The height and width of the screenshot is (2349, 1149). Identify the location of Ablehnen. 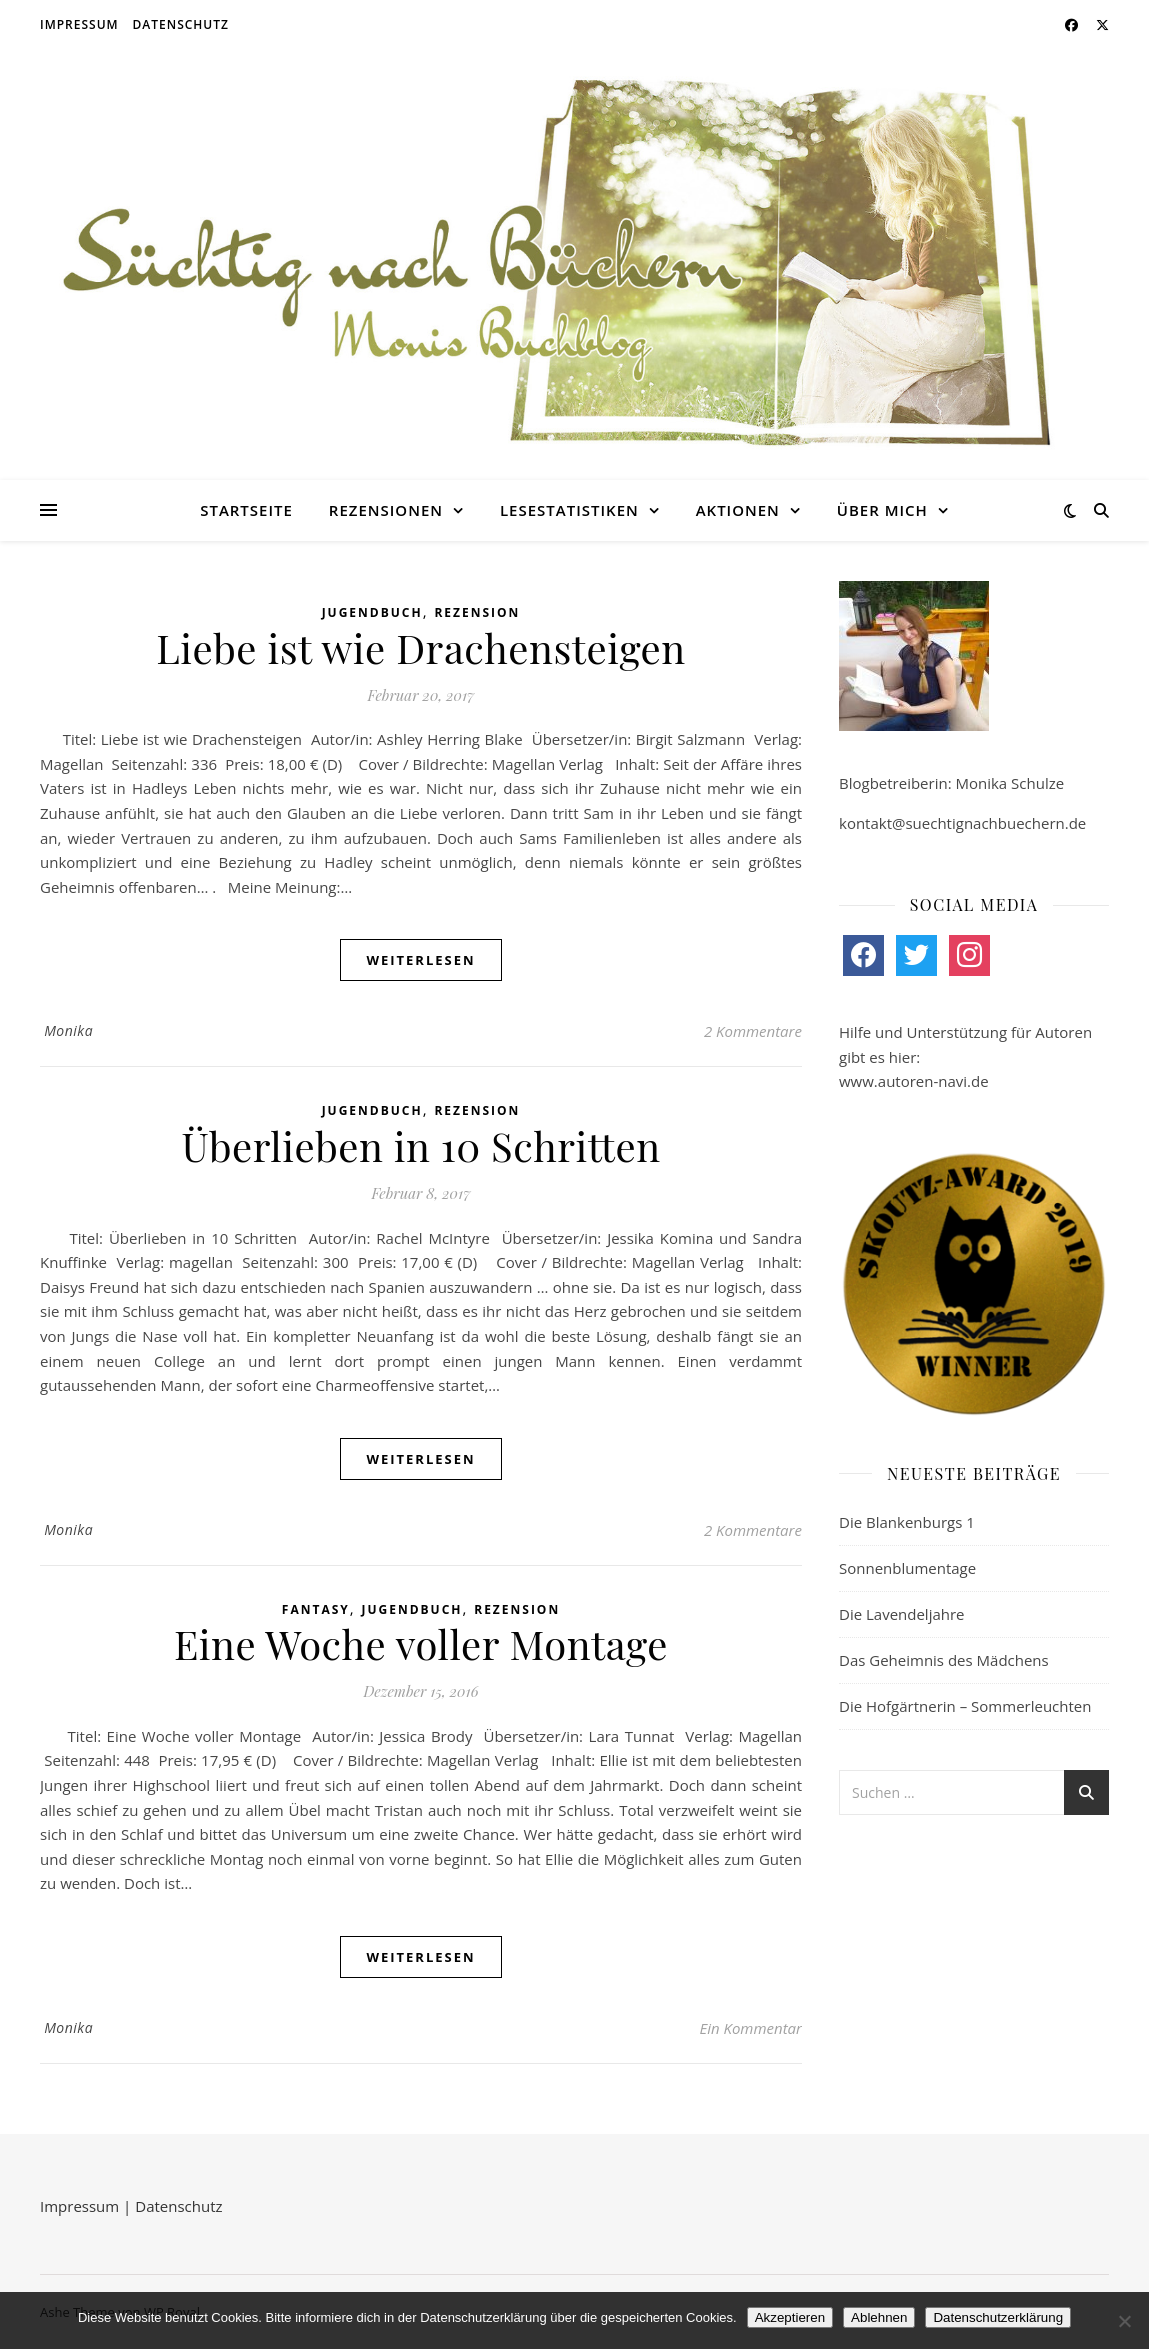
(879, 2317).